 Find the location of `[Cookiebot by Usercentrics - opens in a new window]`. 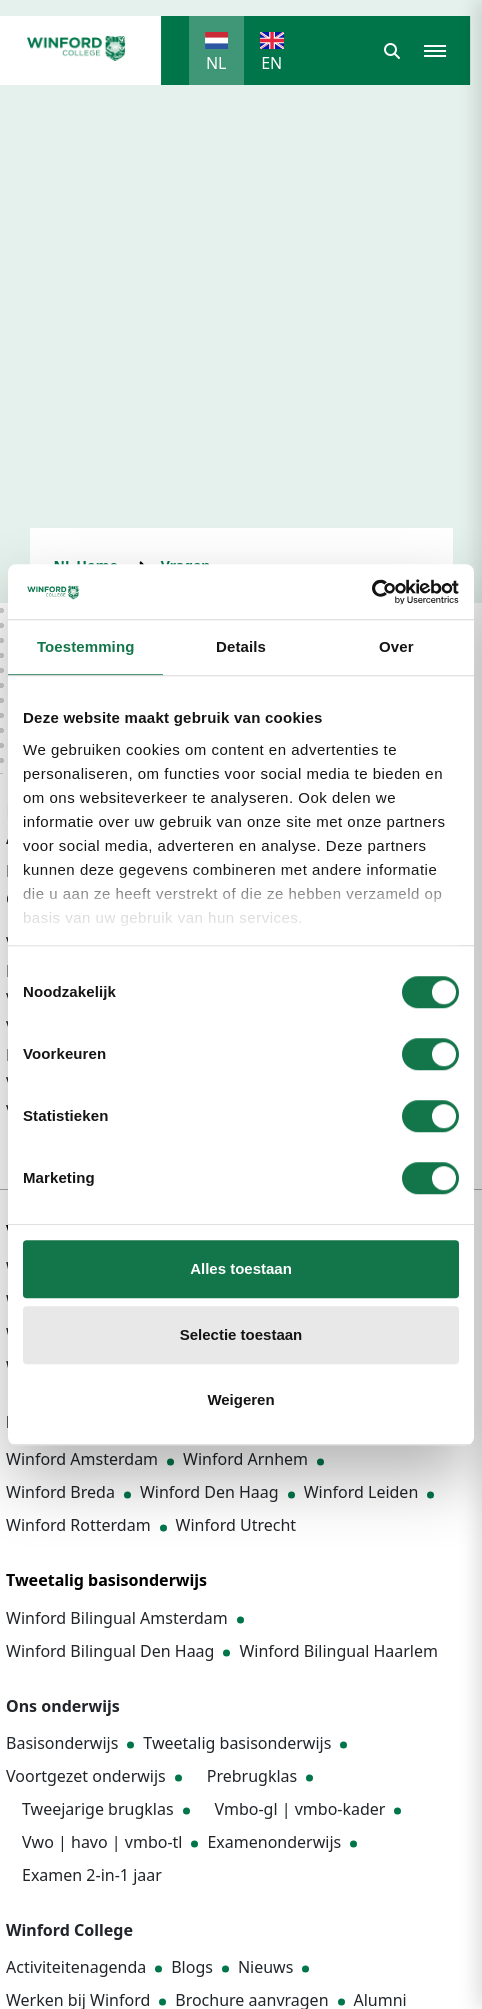

[Cookiebot by Usercentrics - opens in a new window] is located at coordinates (371, 592).